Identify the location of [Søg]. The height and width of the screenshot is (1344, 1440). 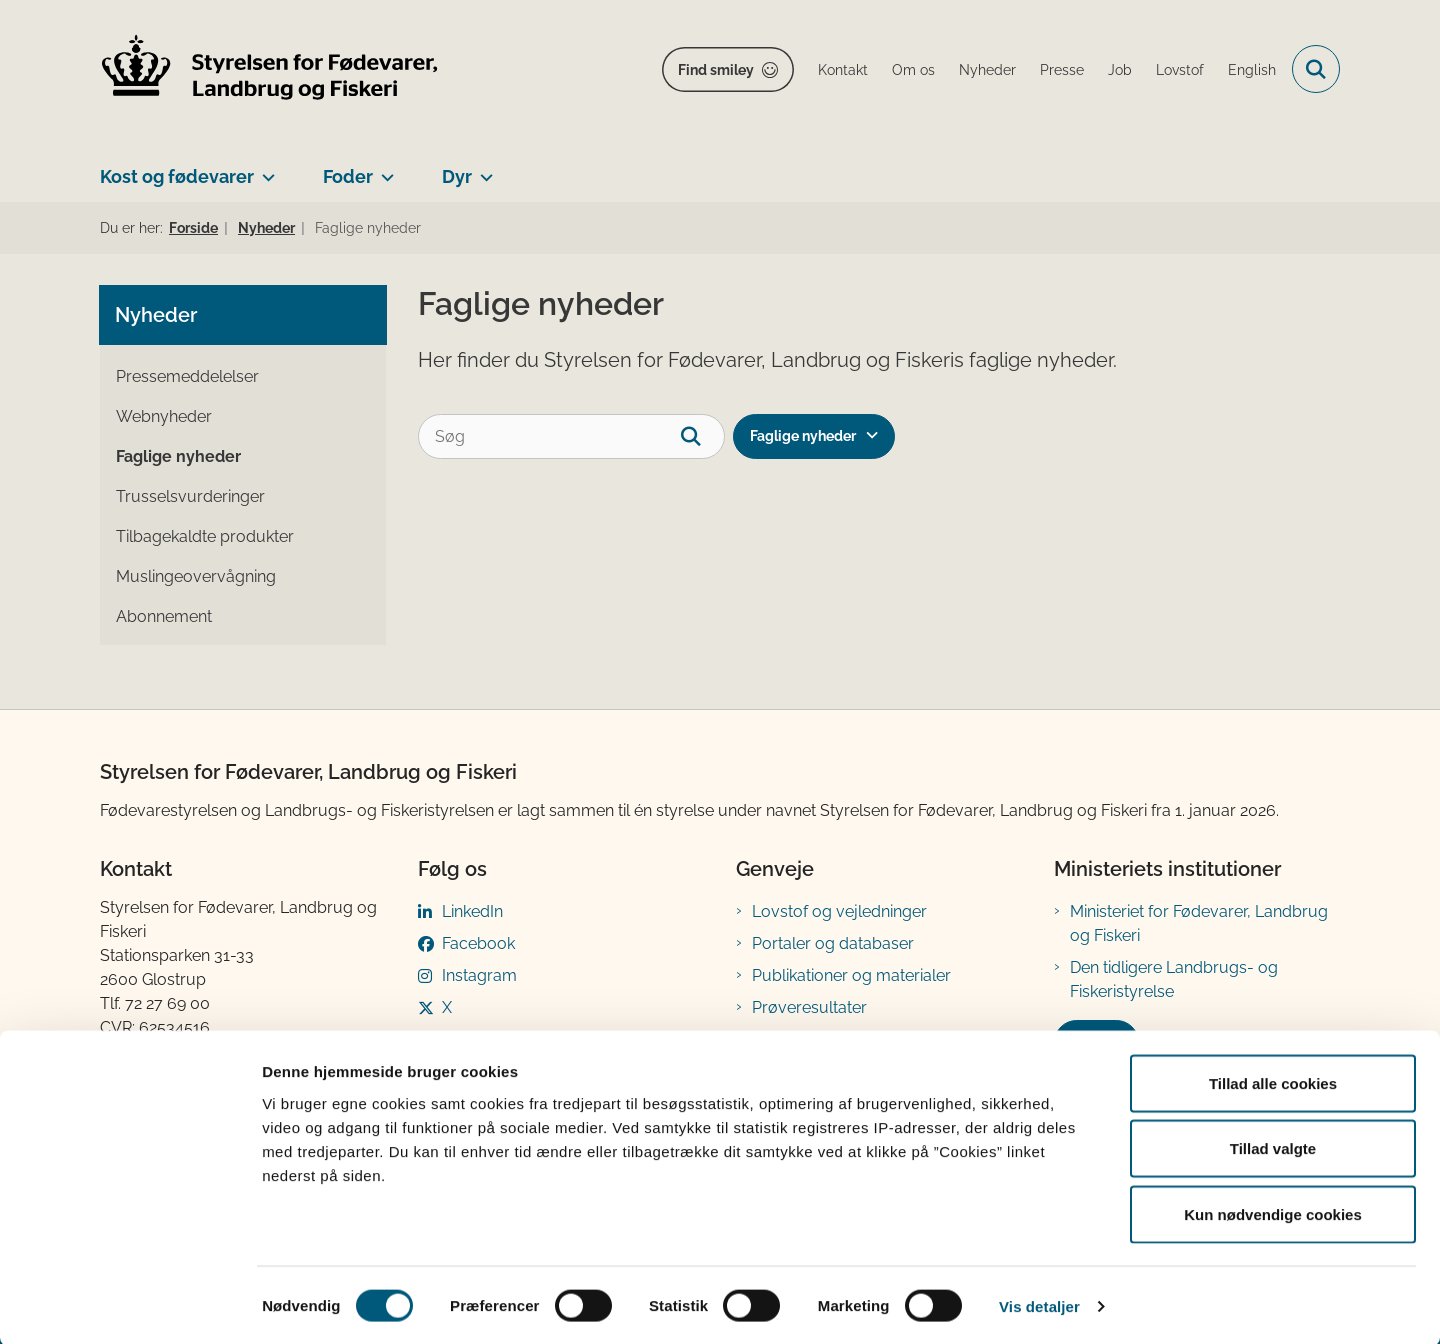
(571, 436).